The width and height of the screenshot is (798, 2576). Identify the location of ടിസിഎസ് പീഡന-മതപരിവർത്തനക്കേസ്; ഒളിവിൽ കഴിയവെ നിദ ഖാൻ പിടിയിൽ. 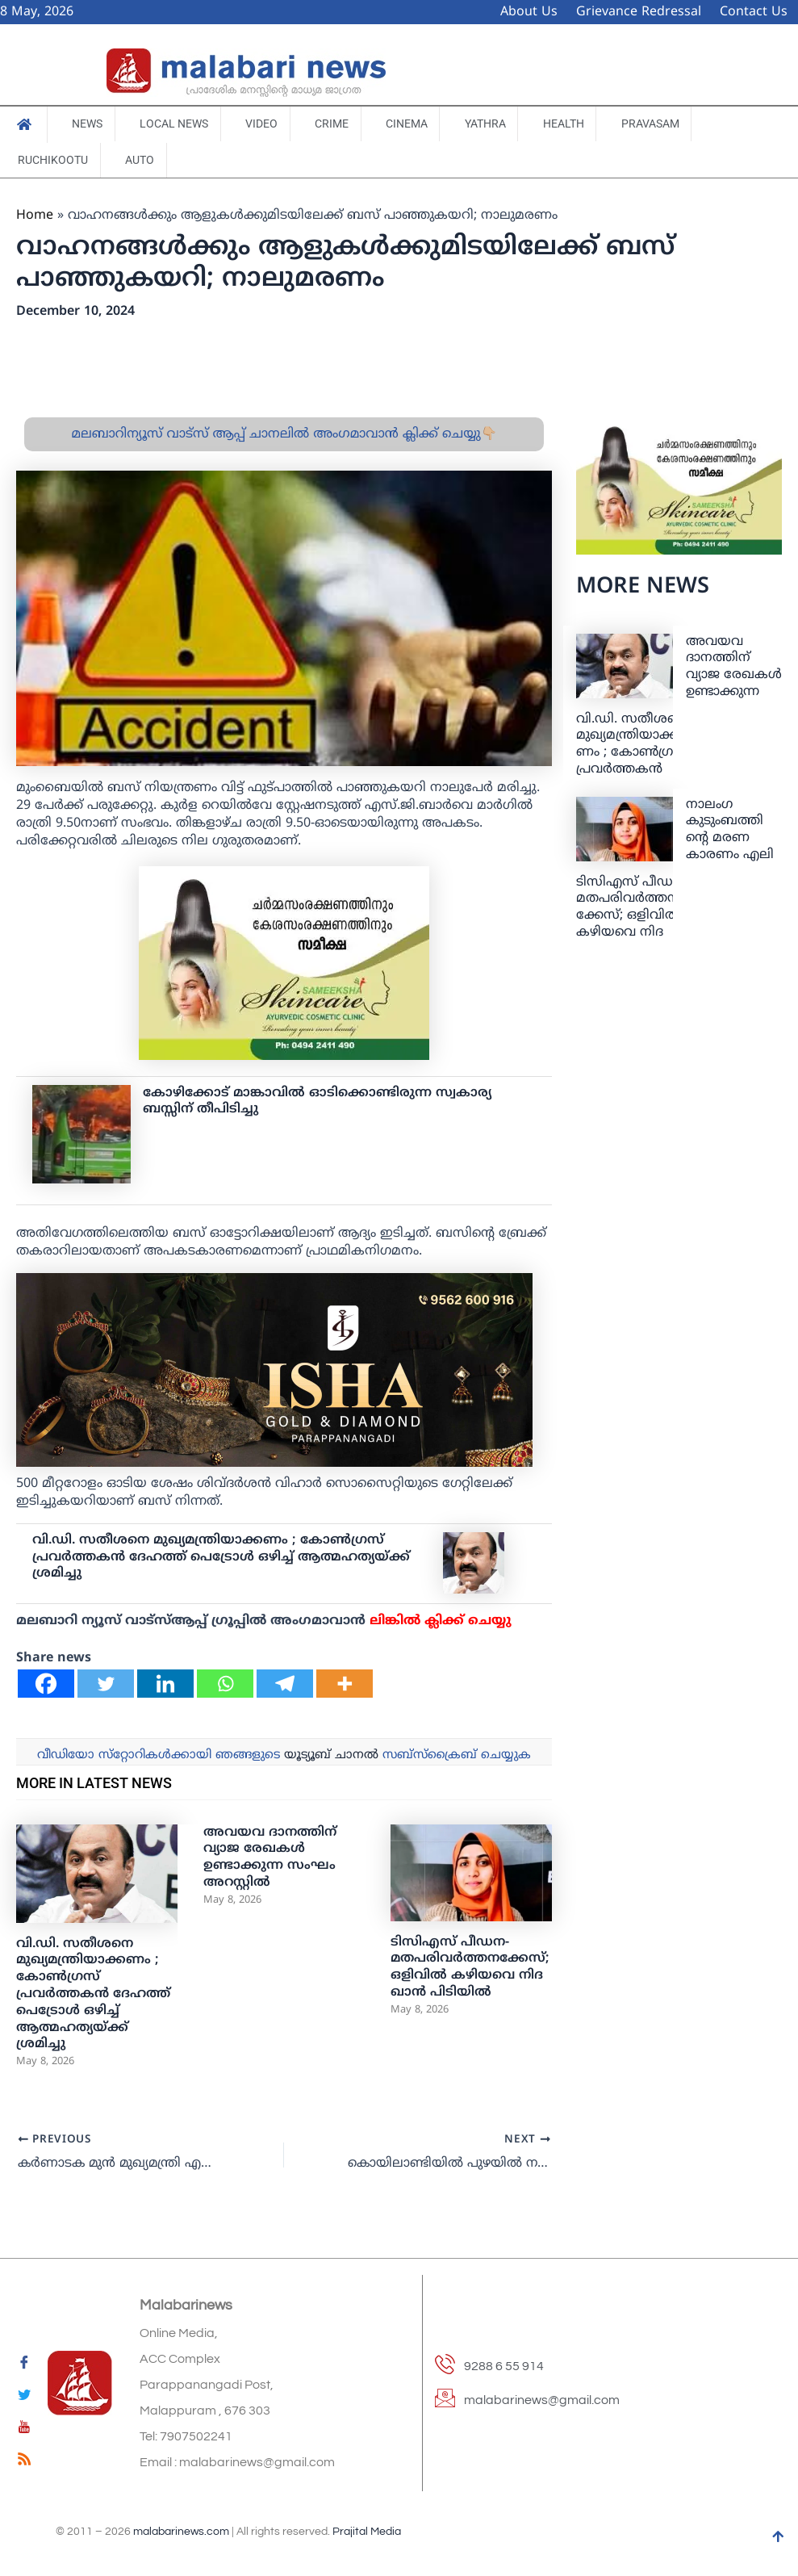
(470, 1969).